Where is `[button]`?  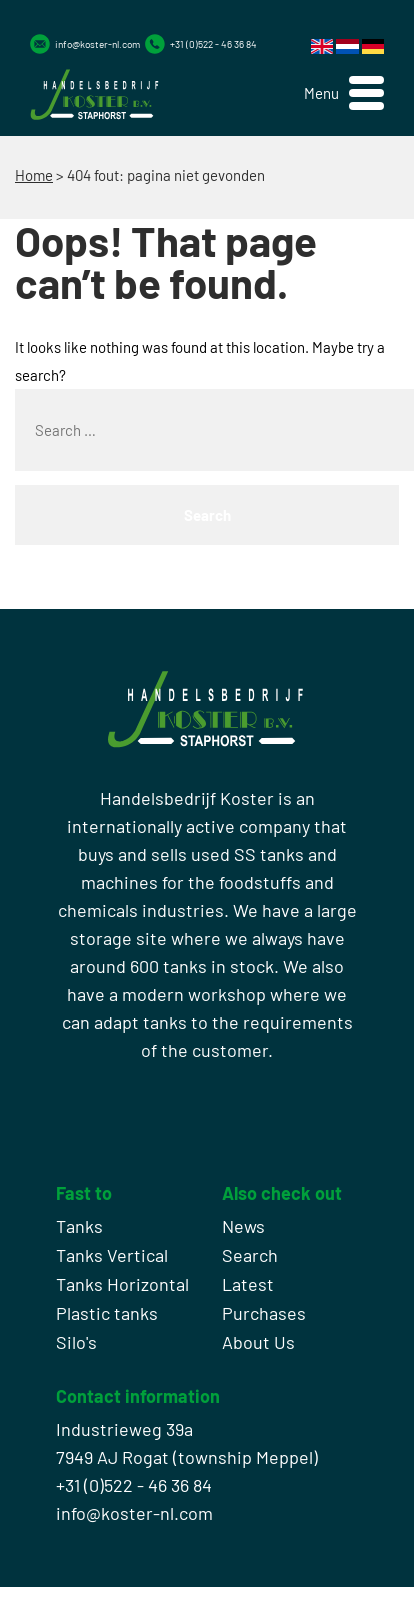 [button] is located at coordinates (344, 93).